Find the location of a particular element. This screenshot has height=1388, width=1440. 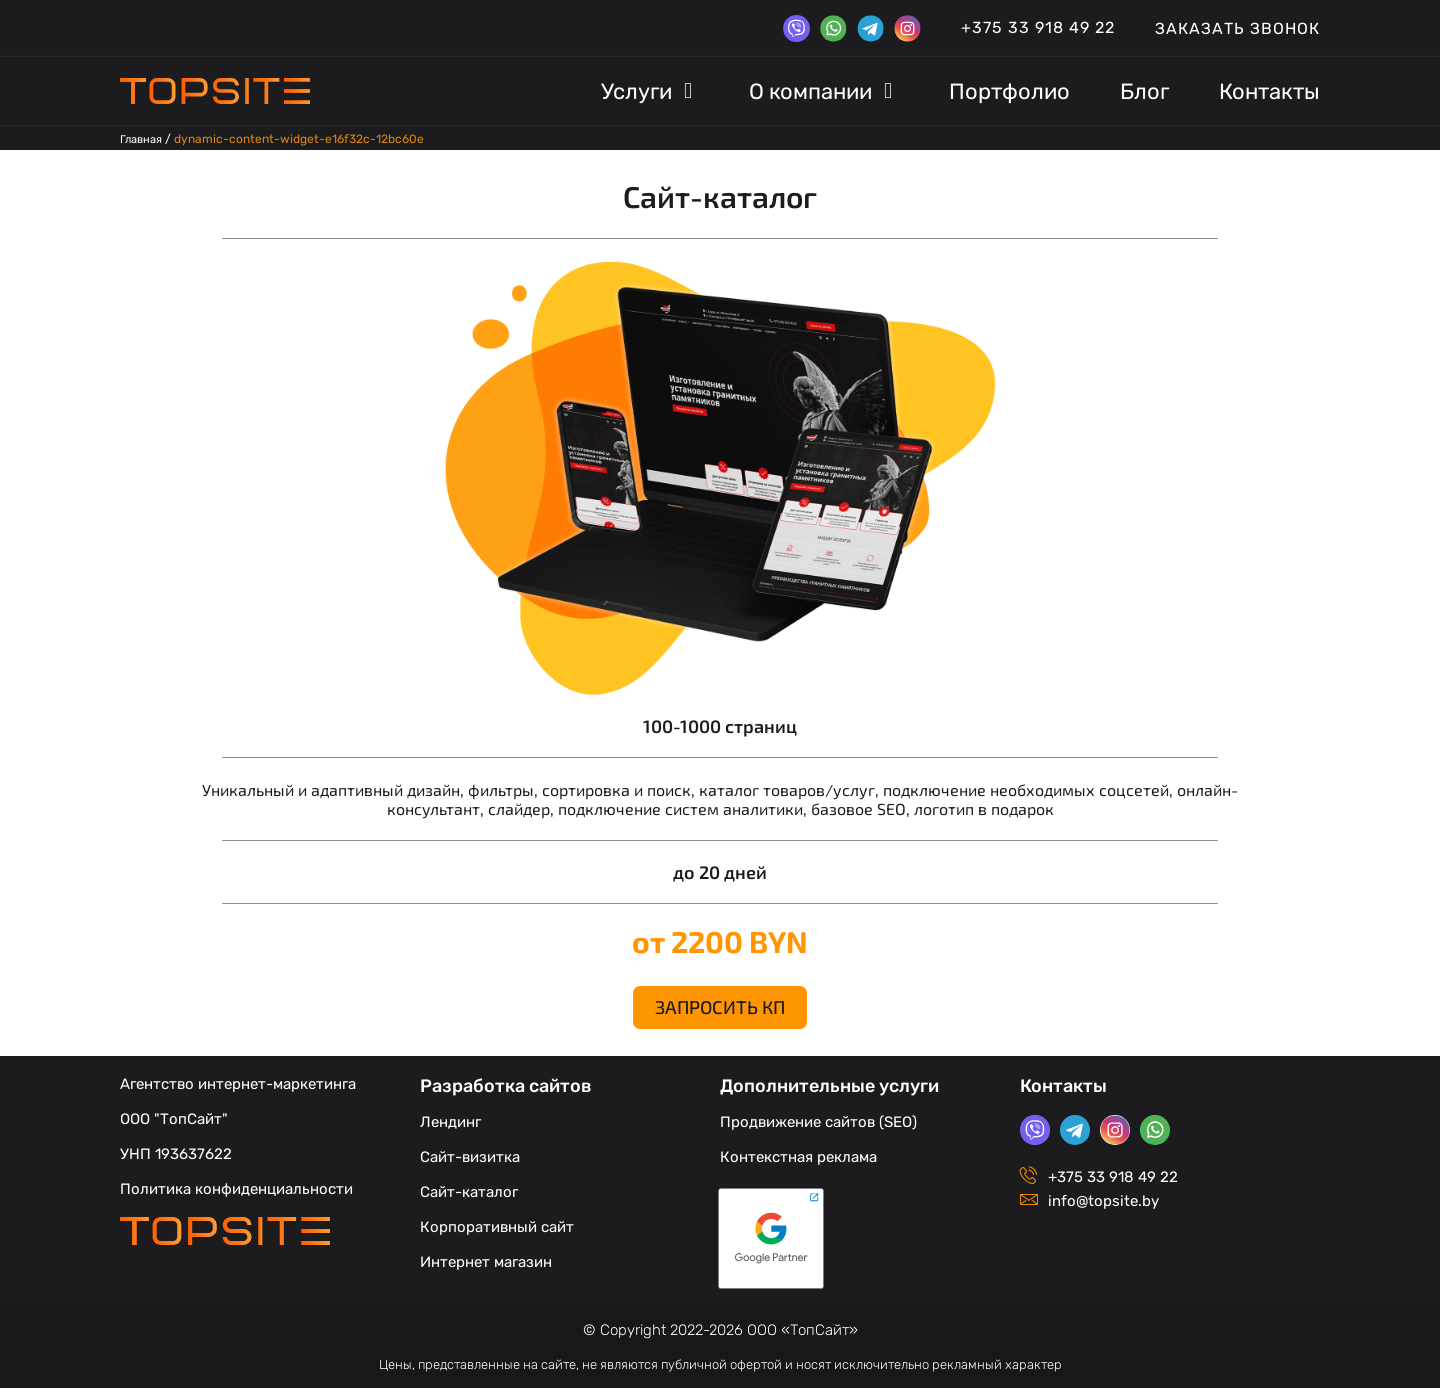

+375 33 918 49 22 is located at coordinates (1038, 27).